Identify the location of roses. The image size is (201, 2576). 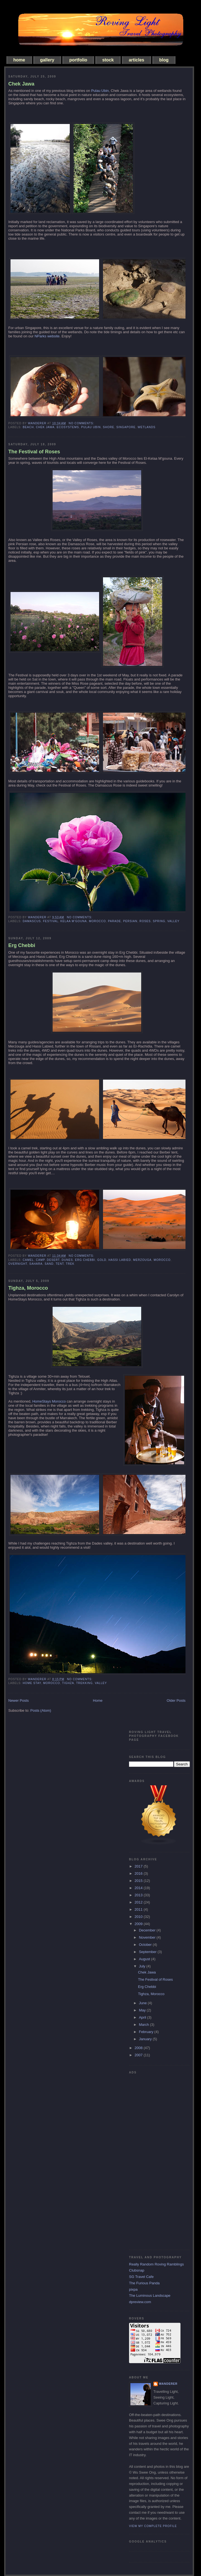
(145, 921).